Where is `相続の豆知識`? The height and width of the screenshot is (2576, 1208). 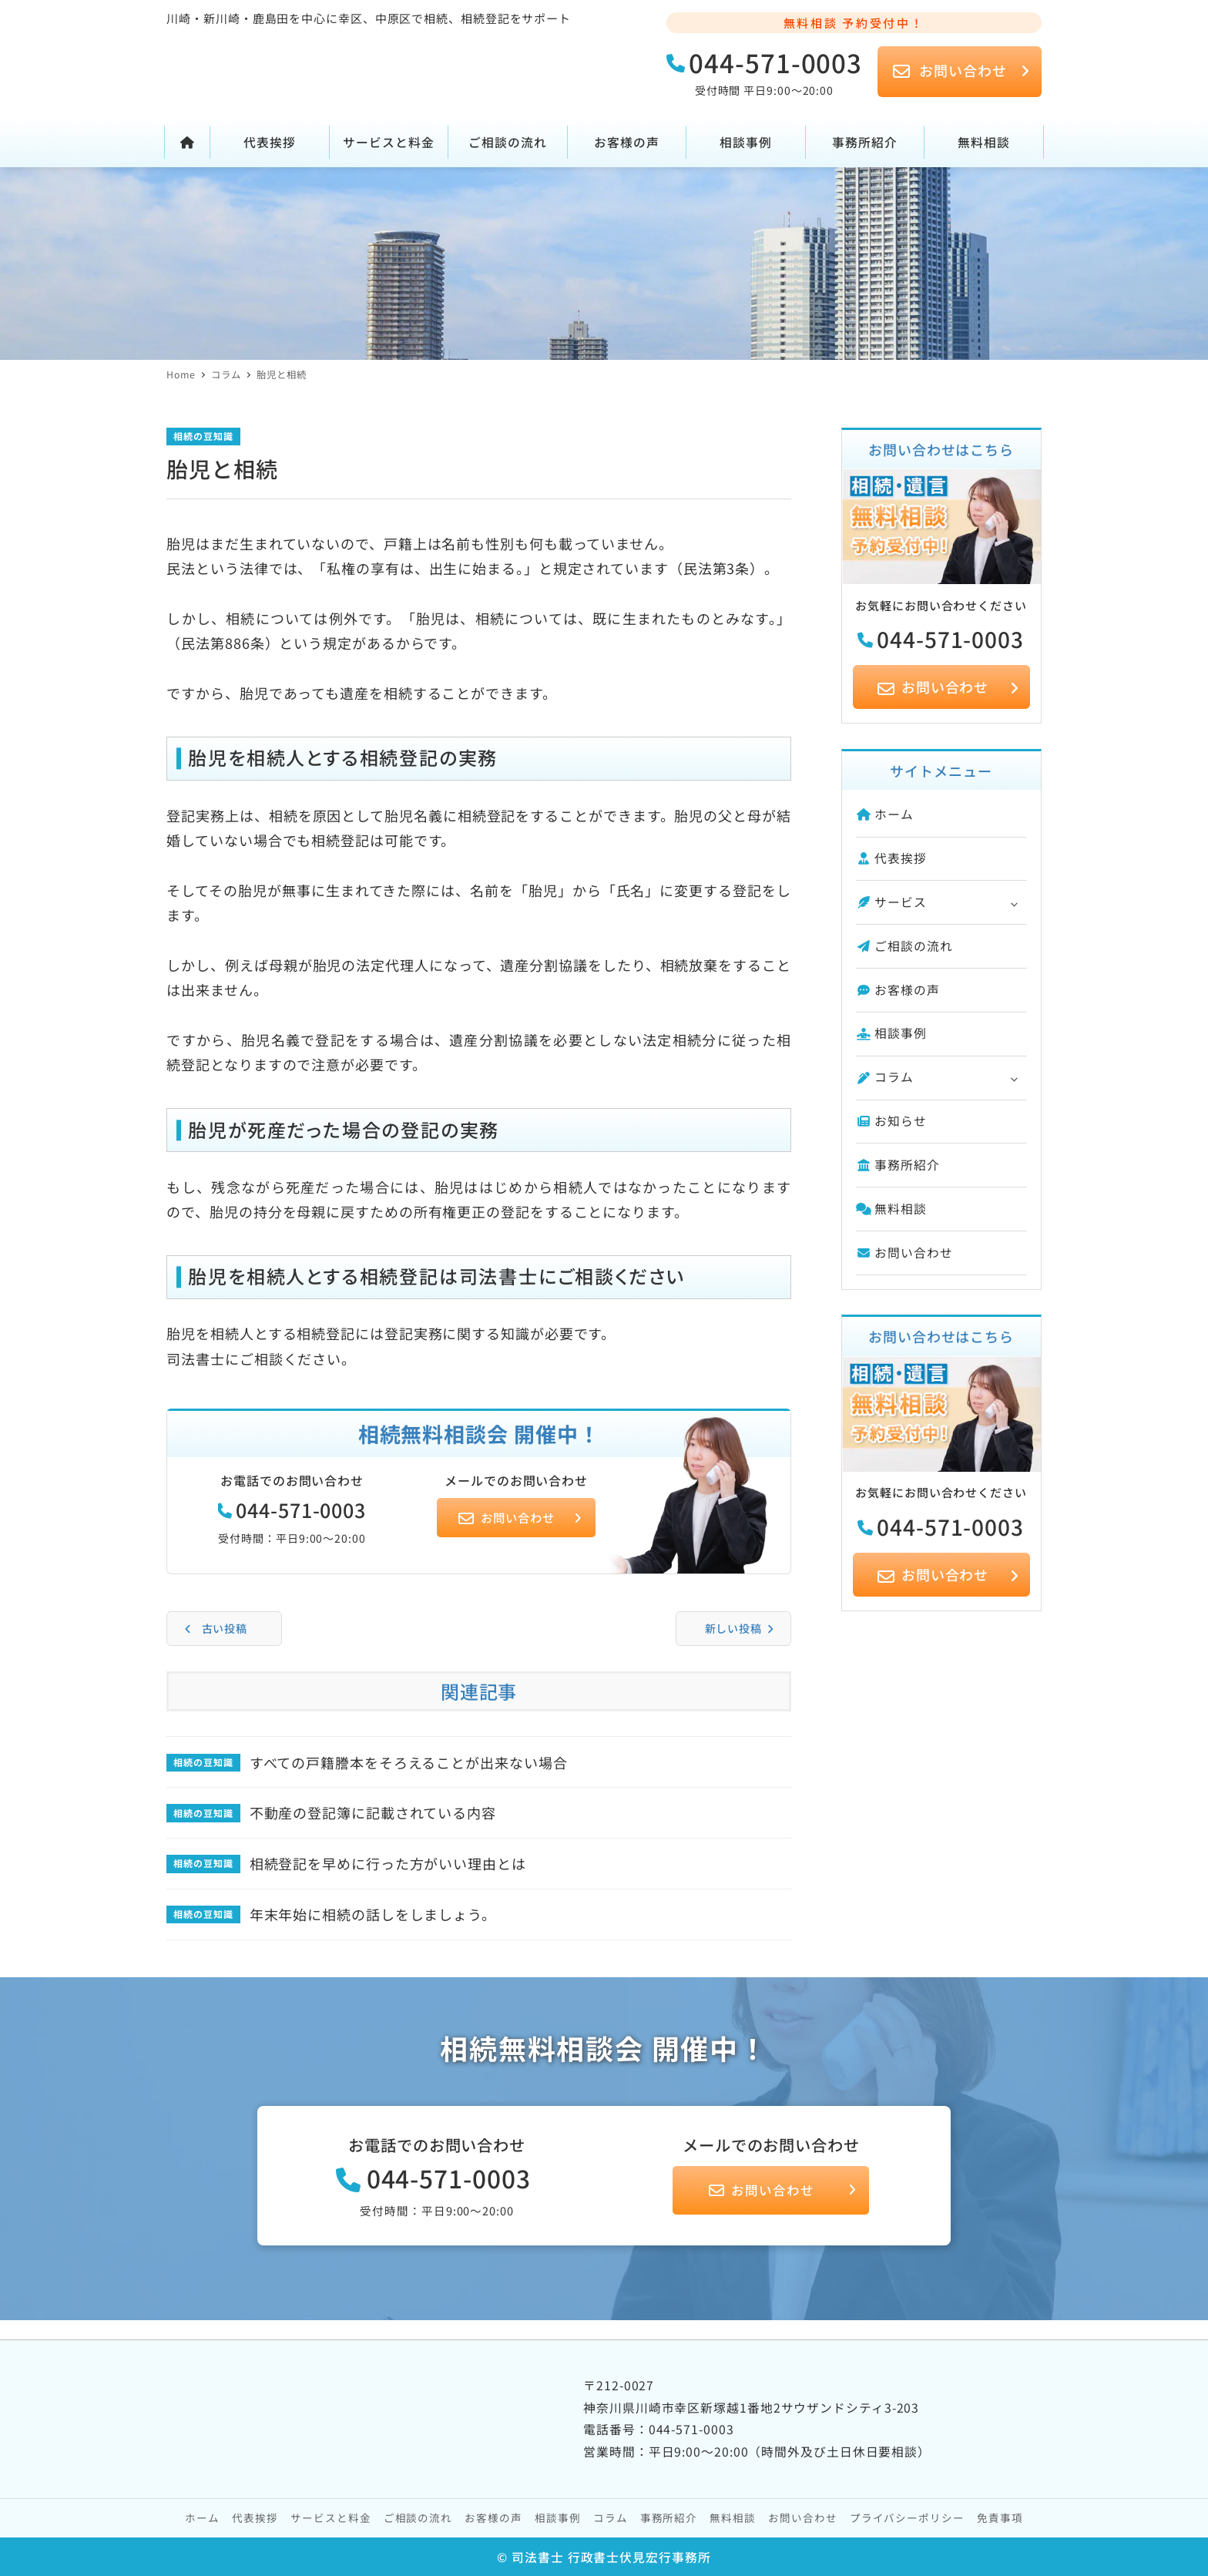
相続の豆知識 is located at coordinates (203, 435).